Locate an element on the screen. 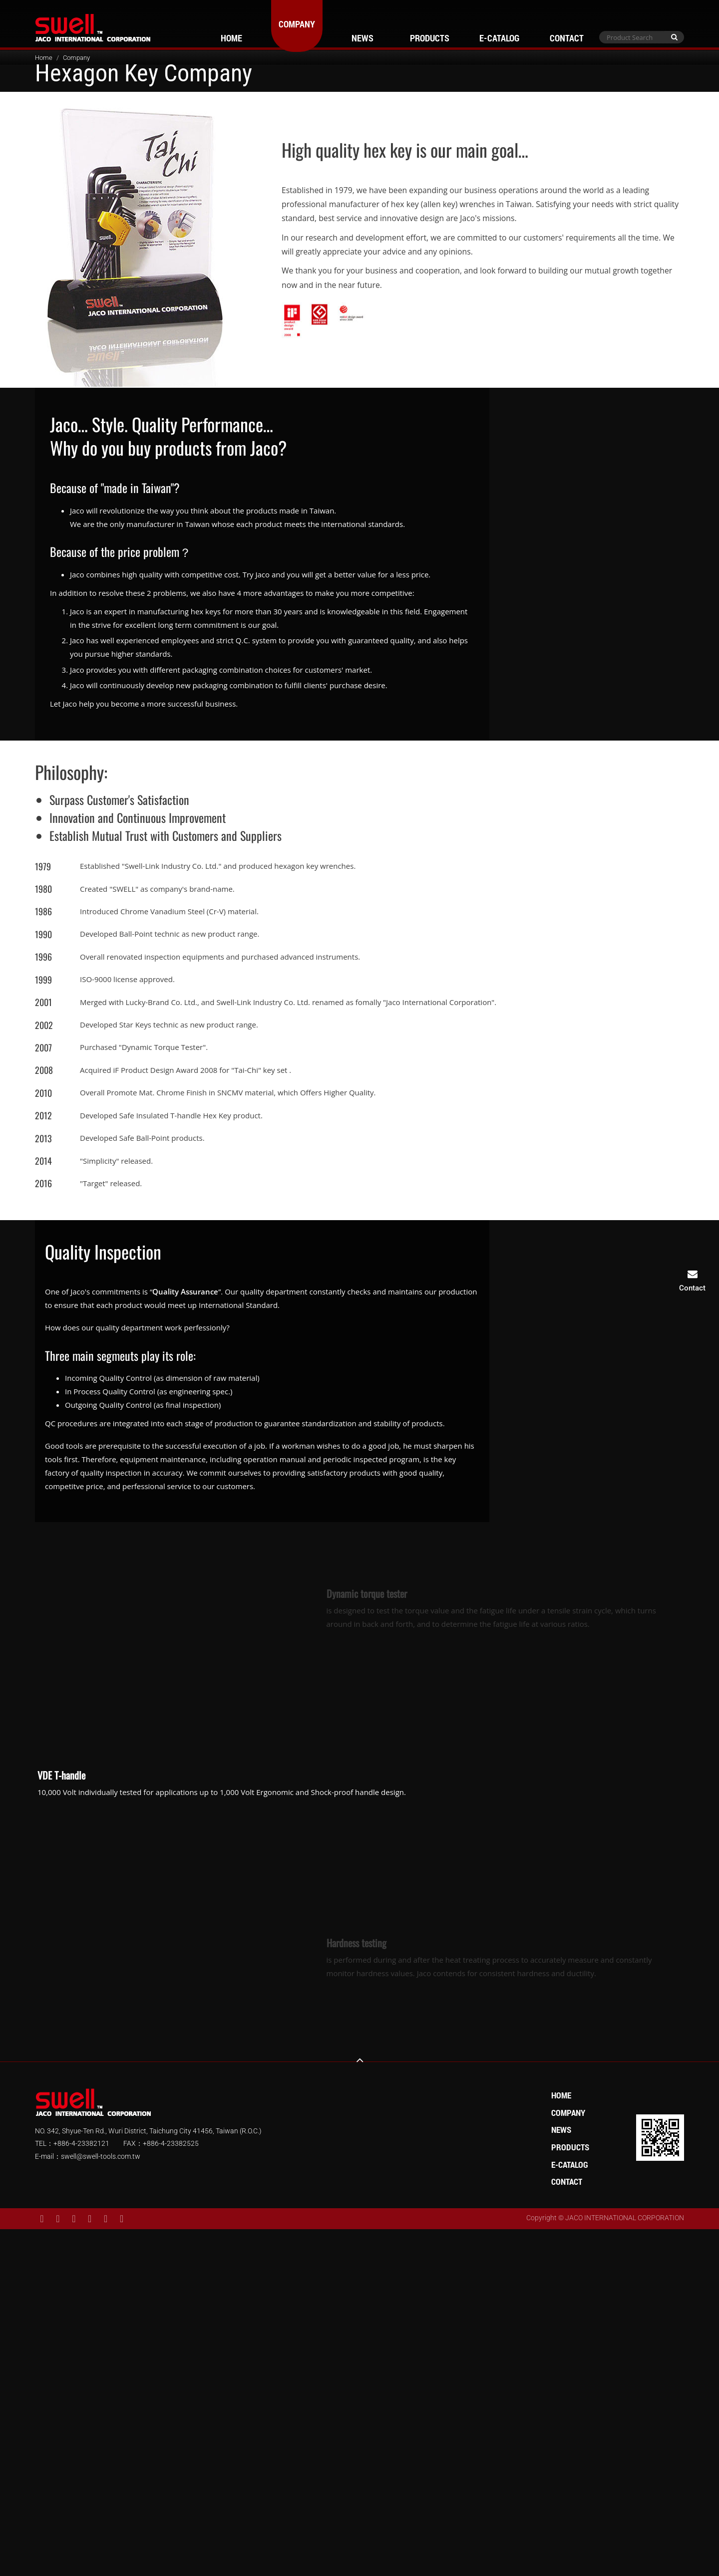 Image resolution: width=719 pixels, height=2576 pixels. Contact is located at coordinates (567, 38).